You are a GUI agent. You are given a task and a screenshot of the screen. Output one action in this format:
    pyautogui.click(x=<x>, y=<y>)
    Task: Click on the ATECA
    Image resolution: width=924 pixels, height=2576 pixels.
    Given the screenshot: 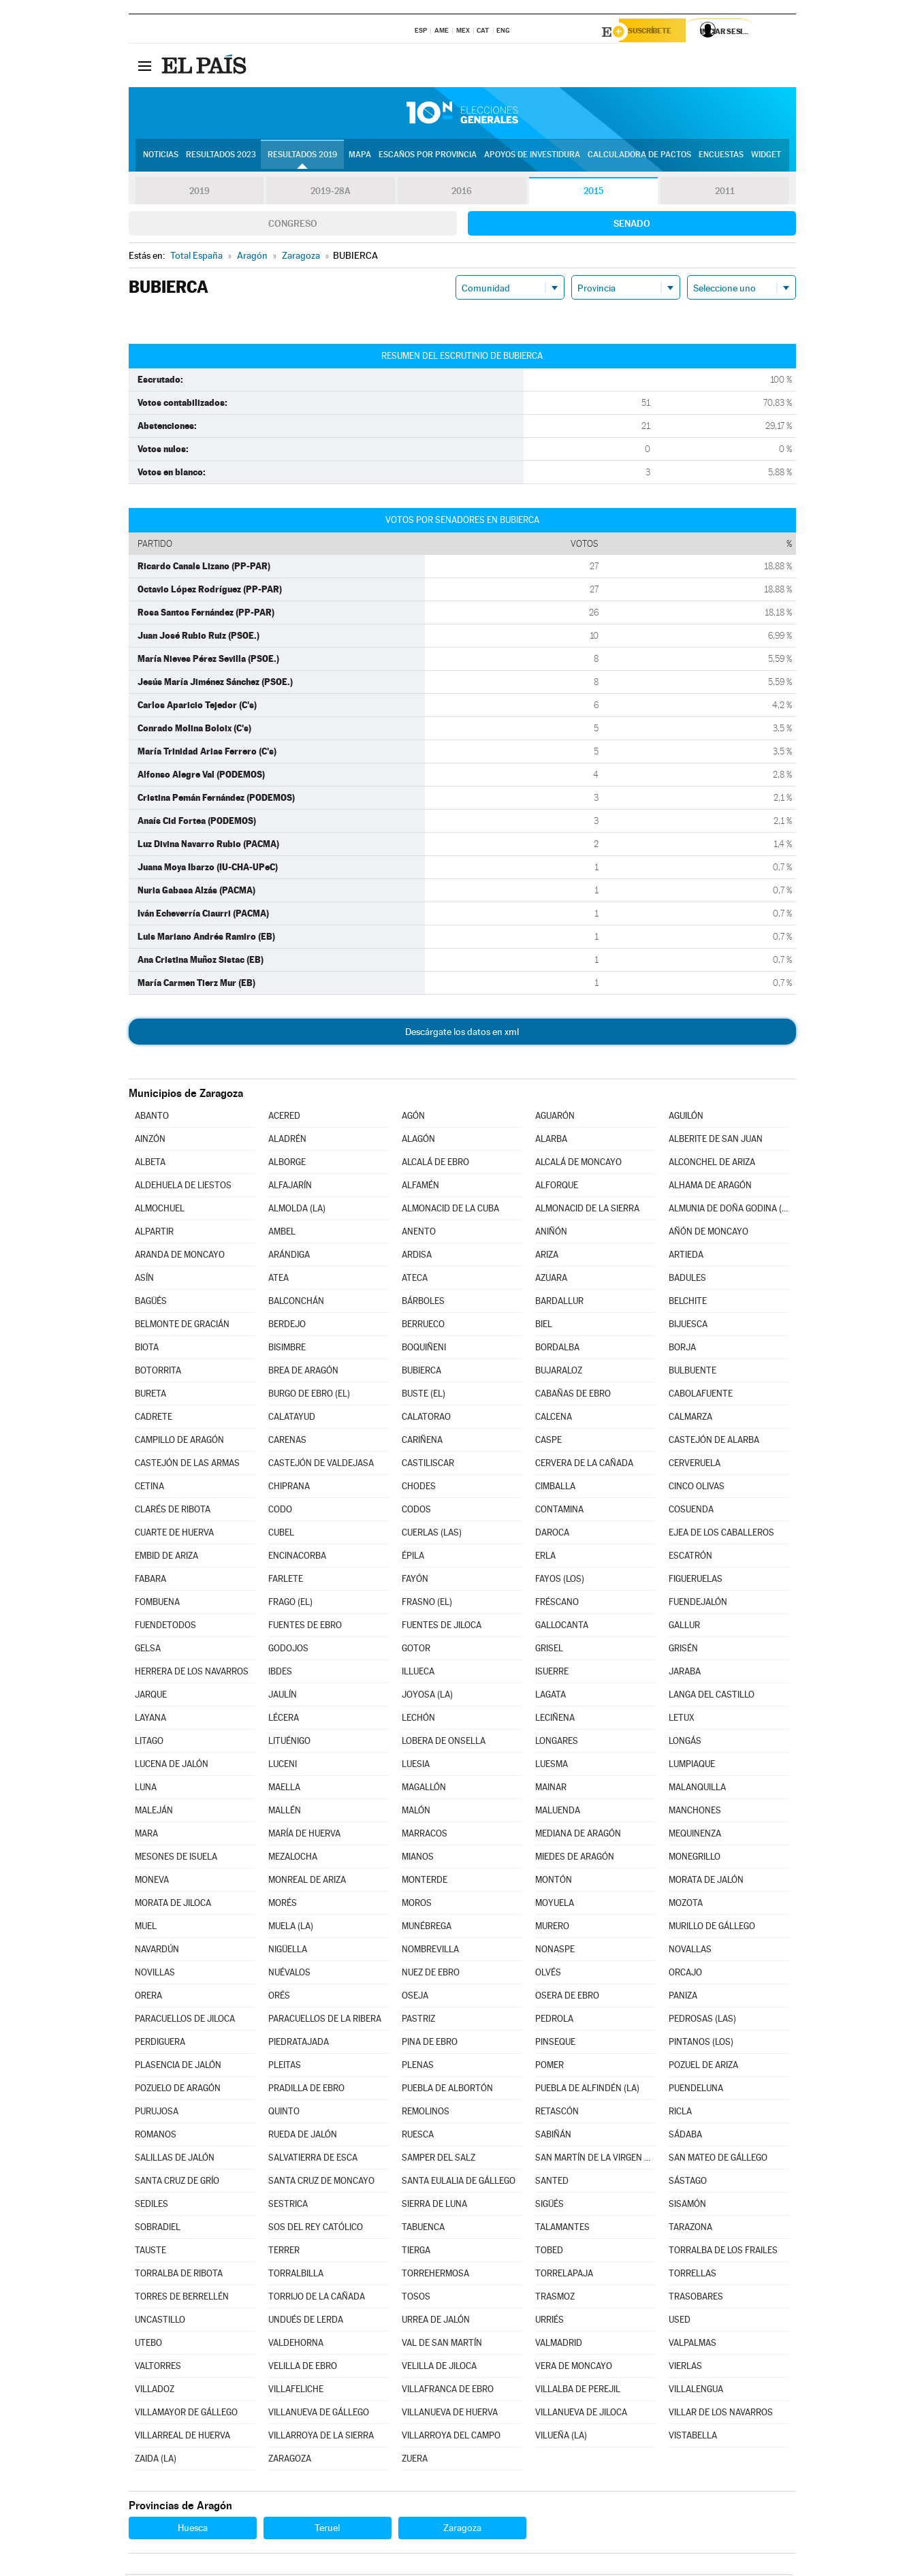 What is the action you would take?
    pyautogui.click(x=415, y=1280)
    